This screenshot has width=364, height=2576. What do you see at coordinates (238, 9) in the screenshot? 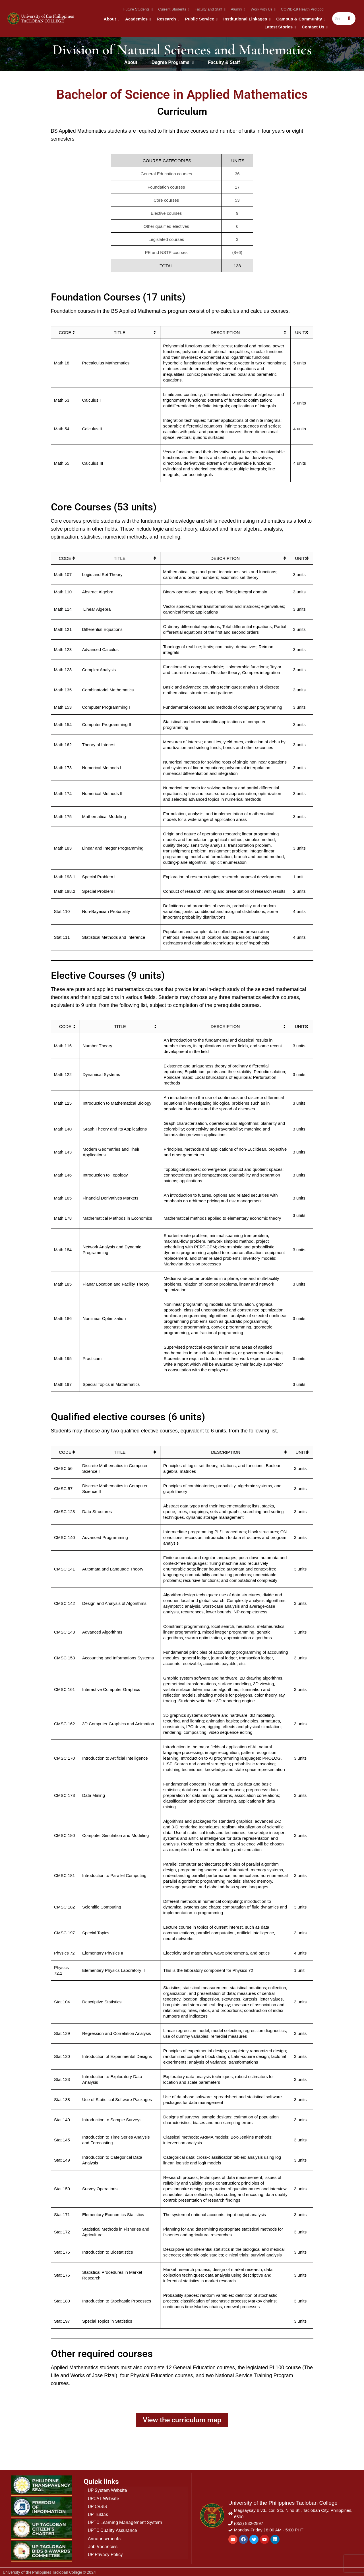
I see `Alumni` at bounding box center [238, 9].